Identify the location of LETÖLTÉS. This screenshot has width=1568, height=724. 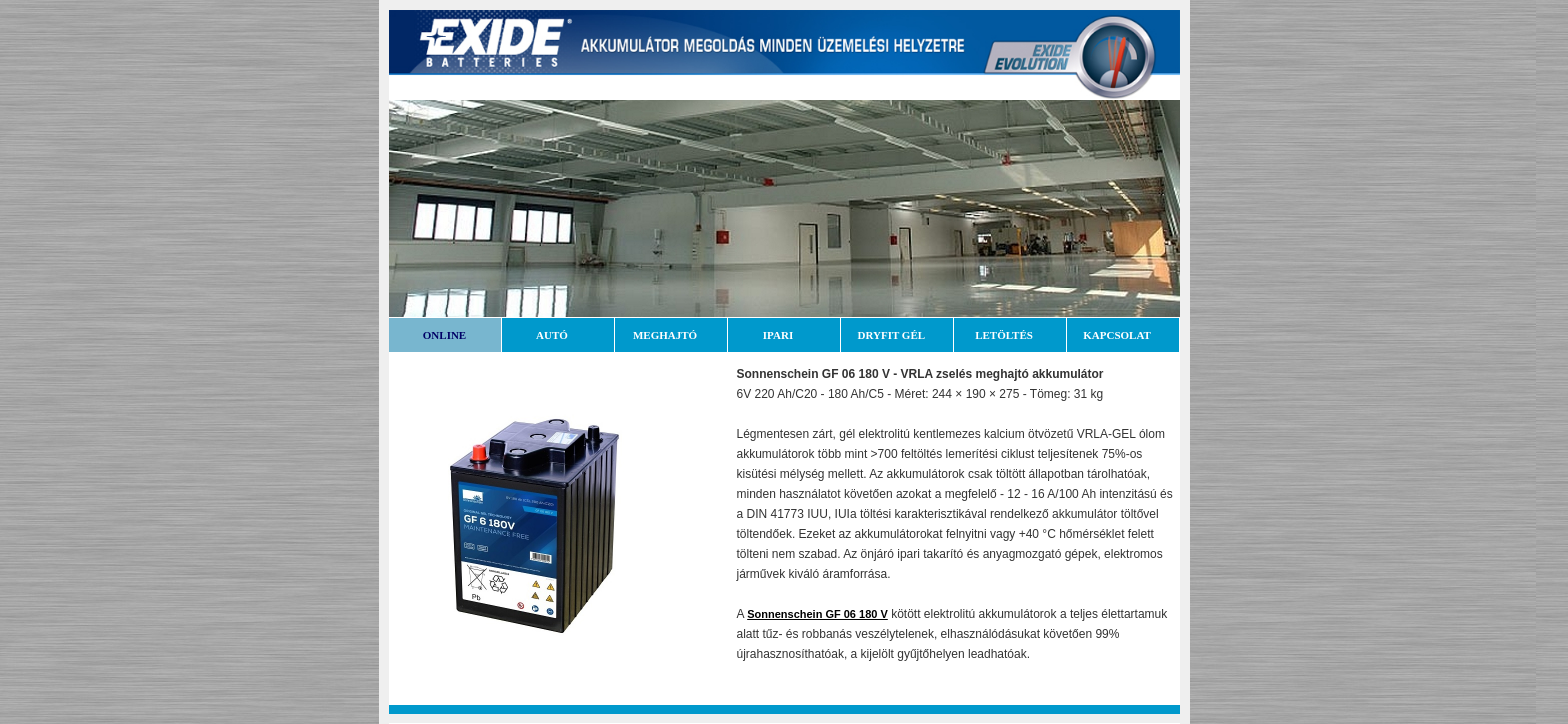
(1009, 335).